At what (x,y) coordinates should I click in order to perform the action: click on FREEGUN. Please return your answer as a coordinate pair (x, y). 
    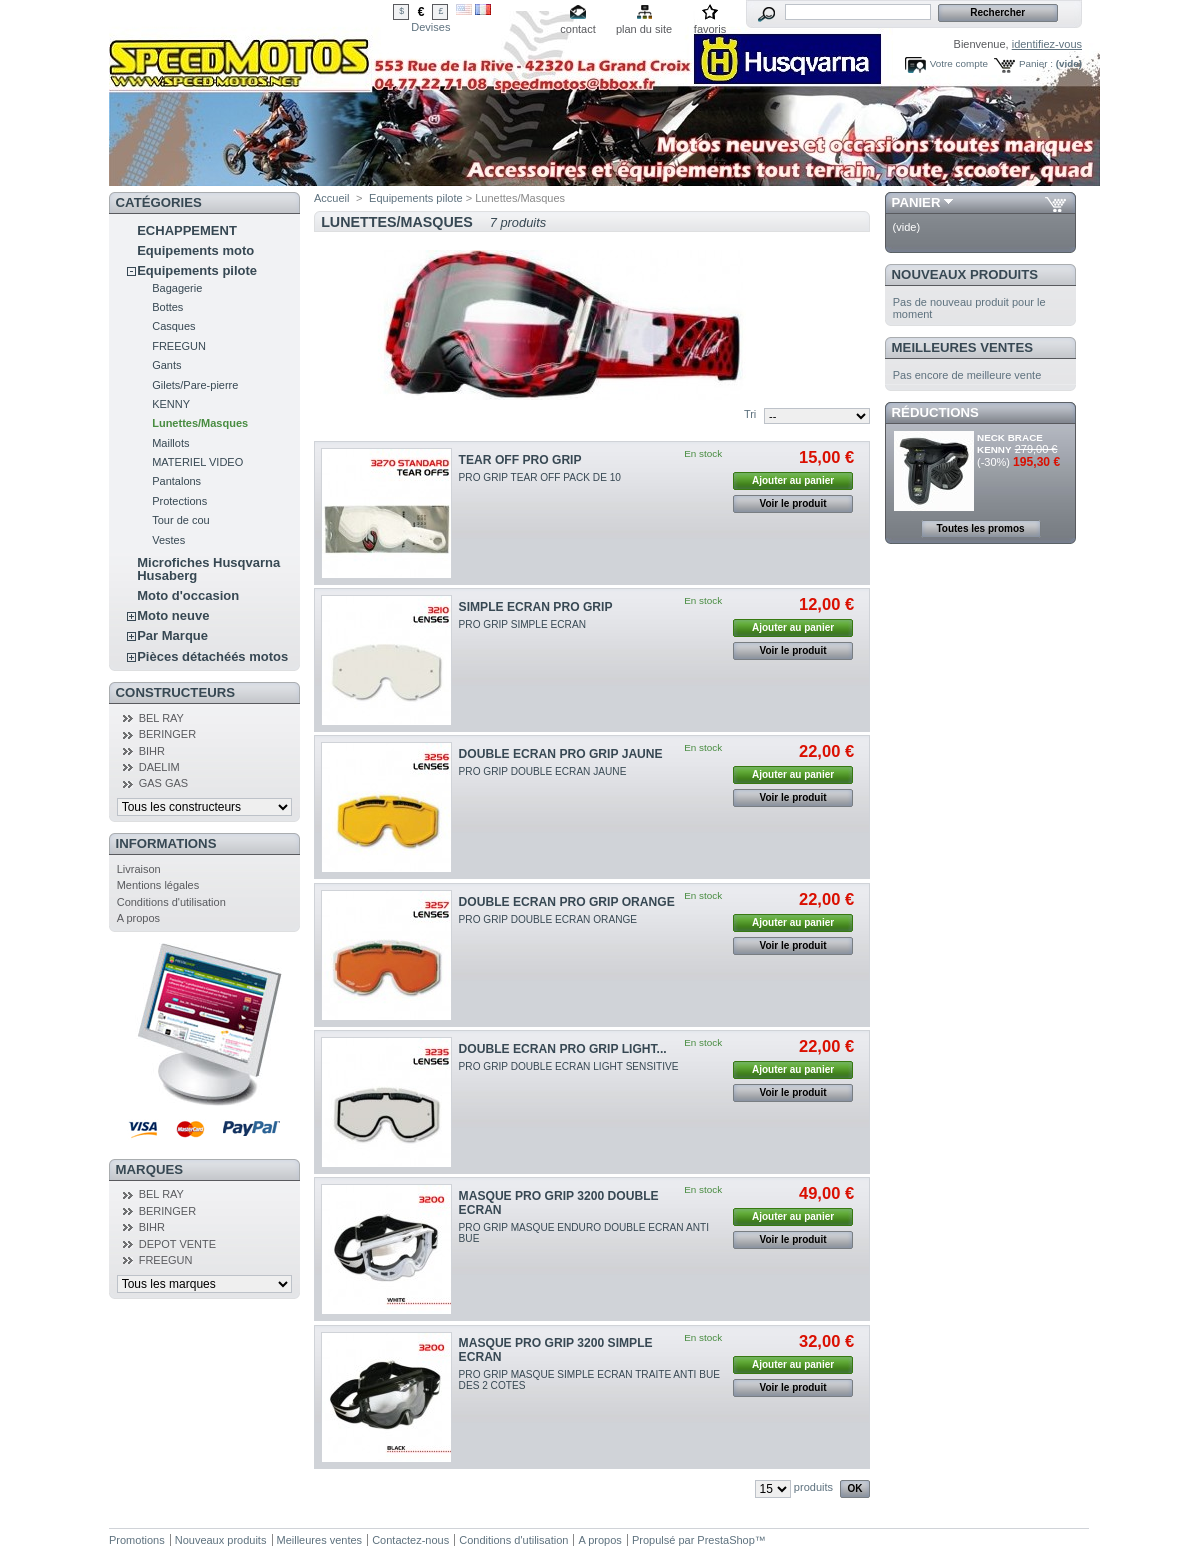
    Looking at the image, I should click on (179, 346).